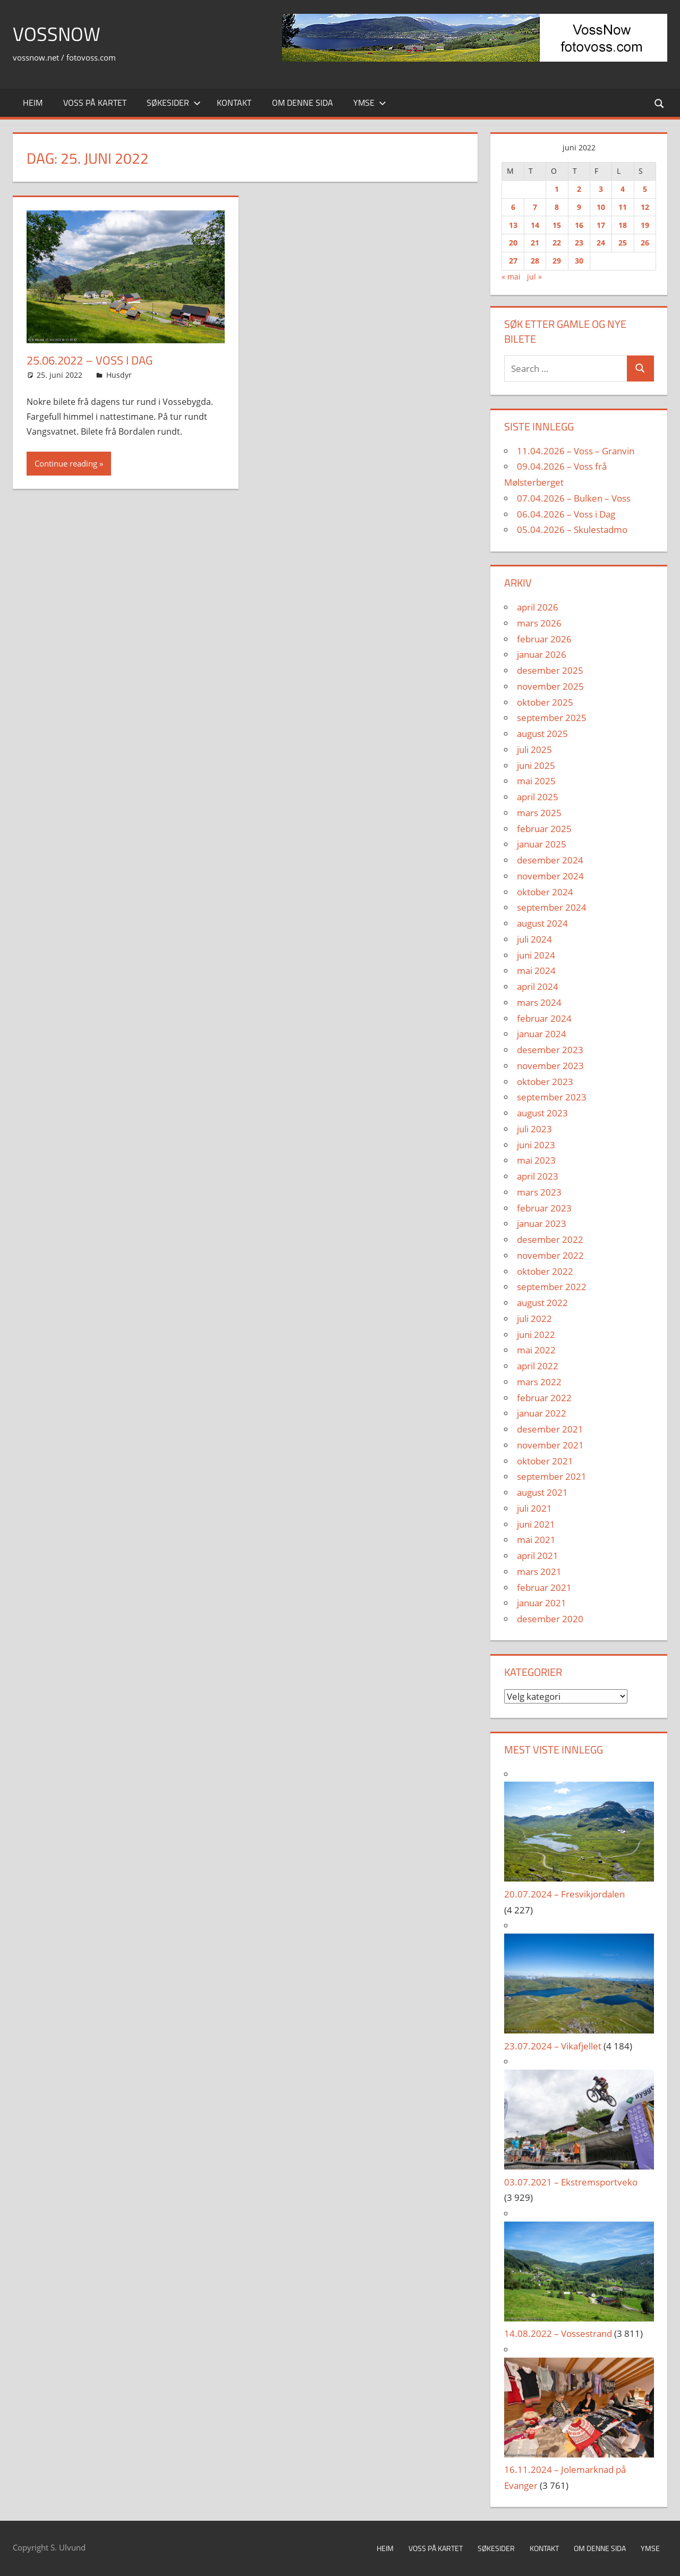 The width and height of the screenshot is (680, 2576). What do you see at coordinates (571, 2182) in the screenshot?
I see `03.07.2021 – Ekstremsportveko` at bounding box center [571, 2182].